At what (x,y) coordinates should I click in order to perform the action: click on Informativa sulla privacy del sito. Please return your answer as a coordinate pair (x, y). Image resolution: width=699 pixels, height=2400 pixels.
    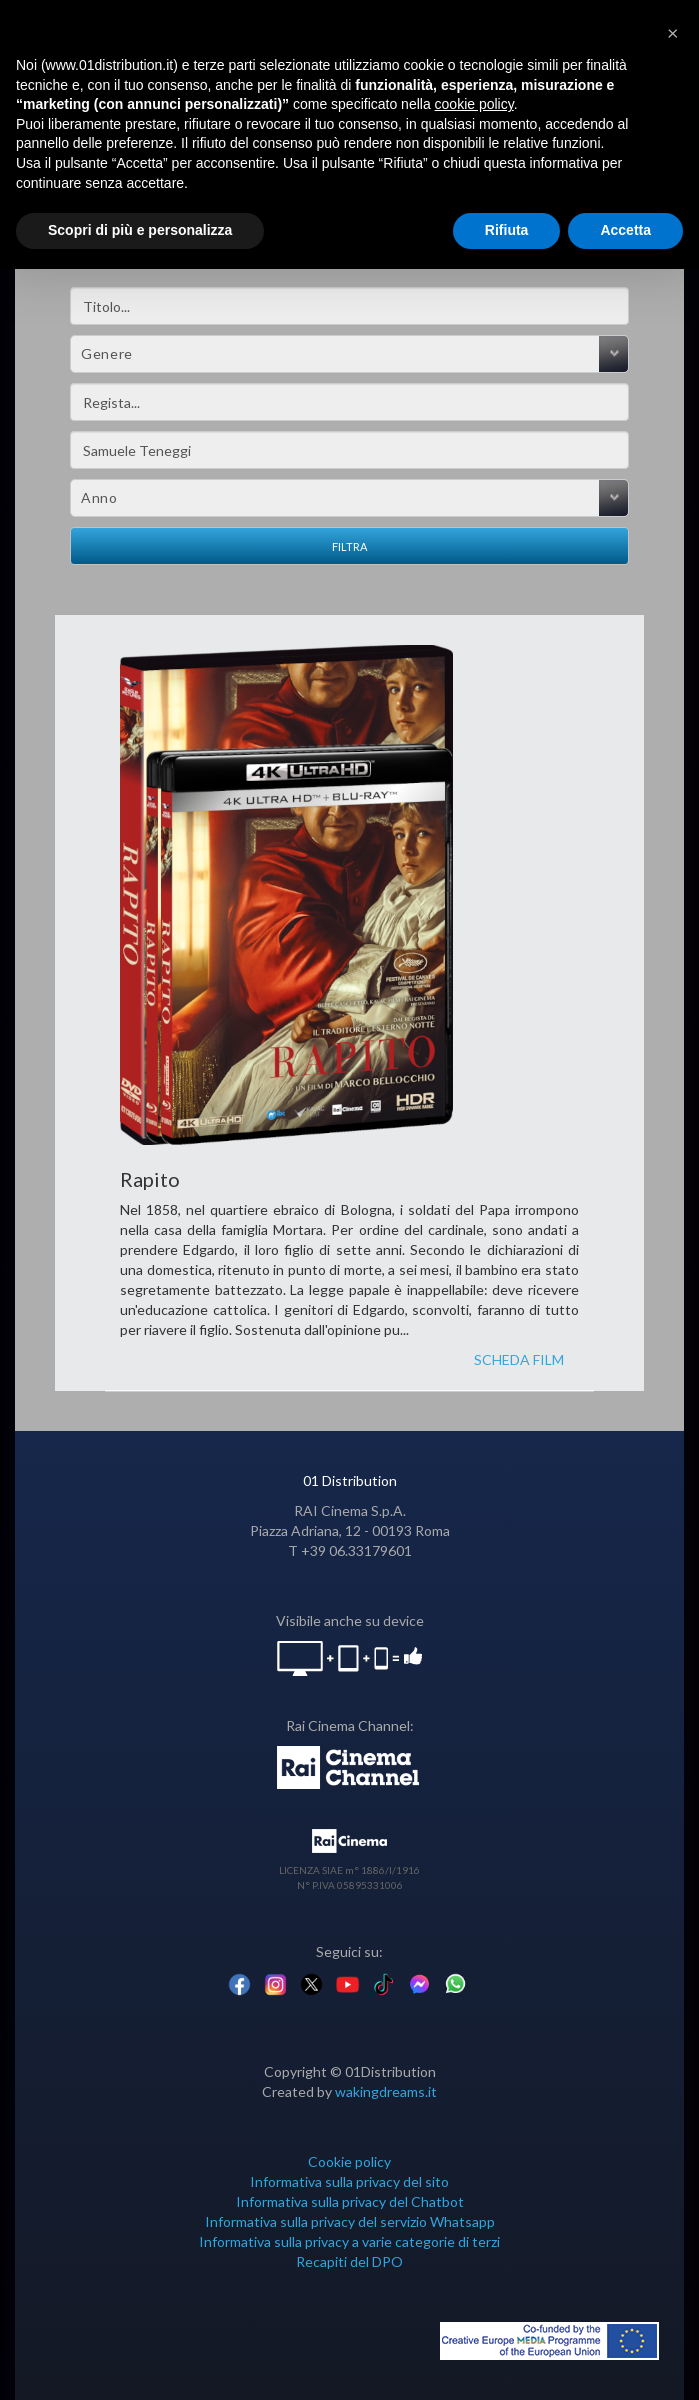
    Looking at the image, I should click on (349, 2181).